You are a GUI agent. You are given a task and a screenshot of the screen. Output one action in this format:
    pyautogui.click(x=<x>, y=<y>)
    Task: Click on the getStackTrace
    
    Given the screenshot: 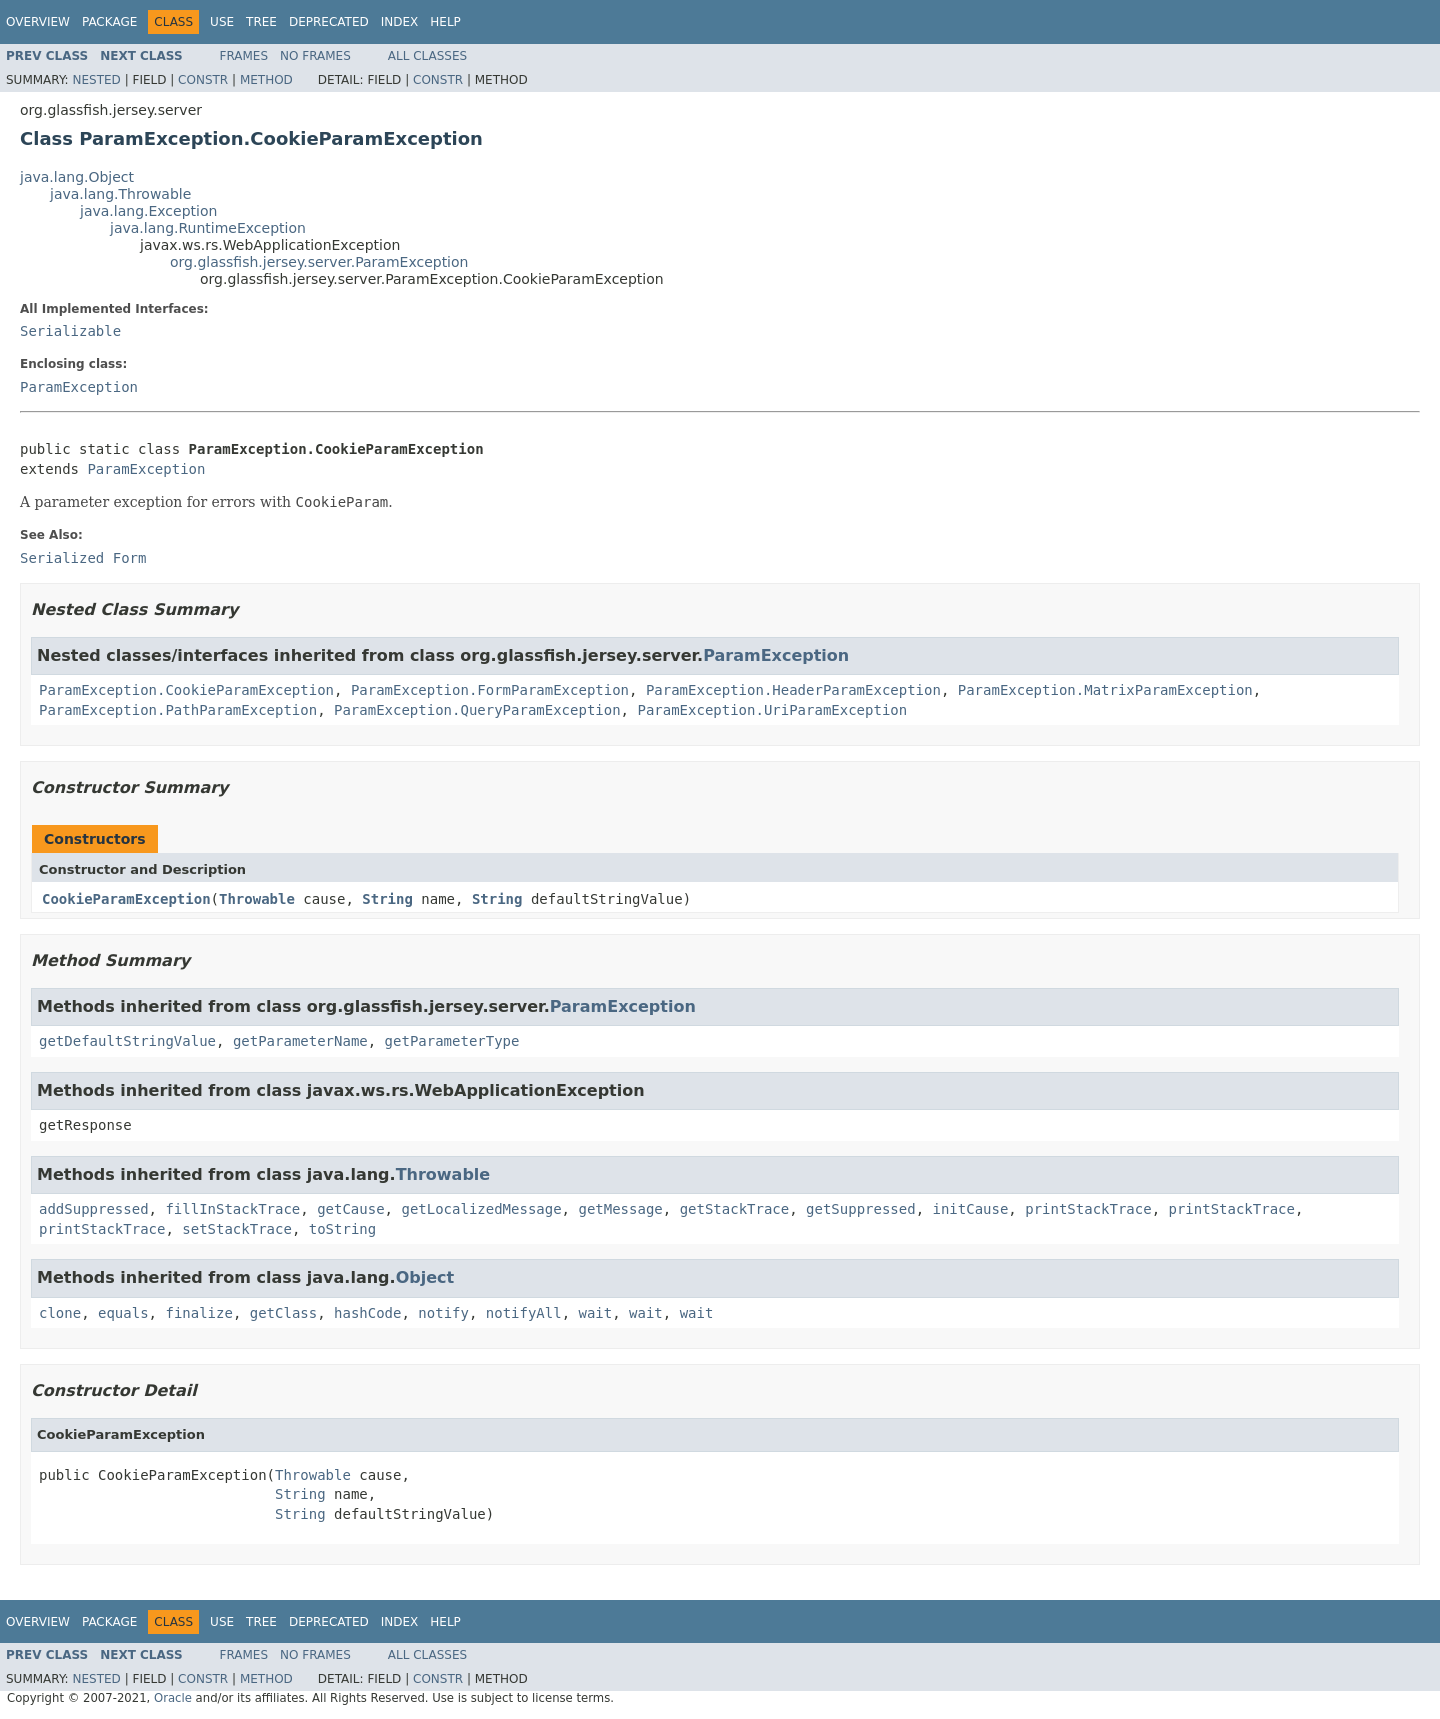 What is the action you would take?
    pyautogui.click(x=735, y=1209)
    